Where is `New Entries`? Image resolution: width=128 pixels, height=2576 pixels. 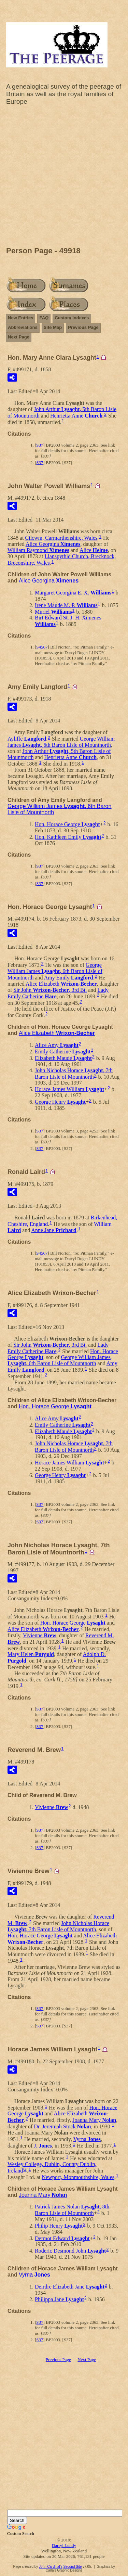 New Entries is located at coordinates (20, 317).